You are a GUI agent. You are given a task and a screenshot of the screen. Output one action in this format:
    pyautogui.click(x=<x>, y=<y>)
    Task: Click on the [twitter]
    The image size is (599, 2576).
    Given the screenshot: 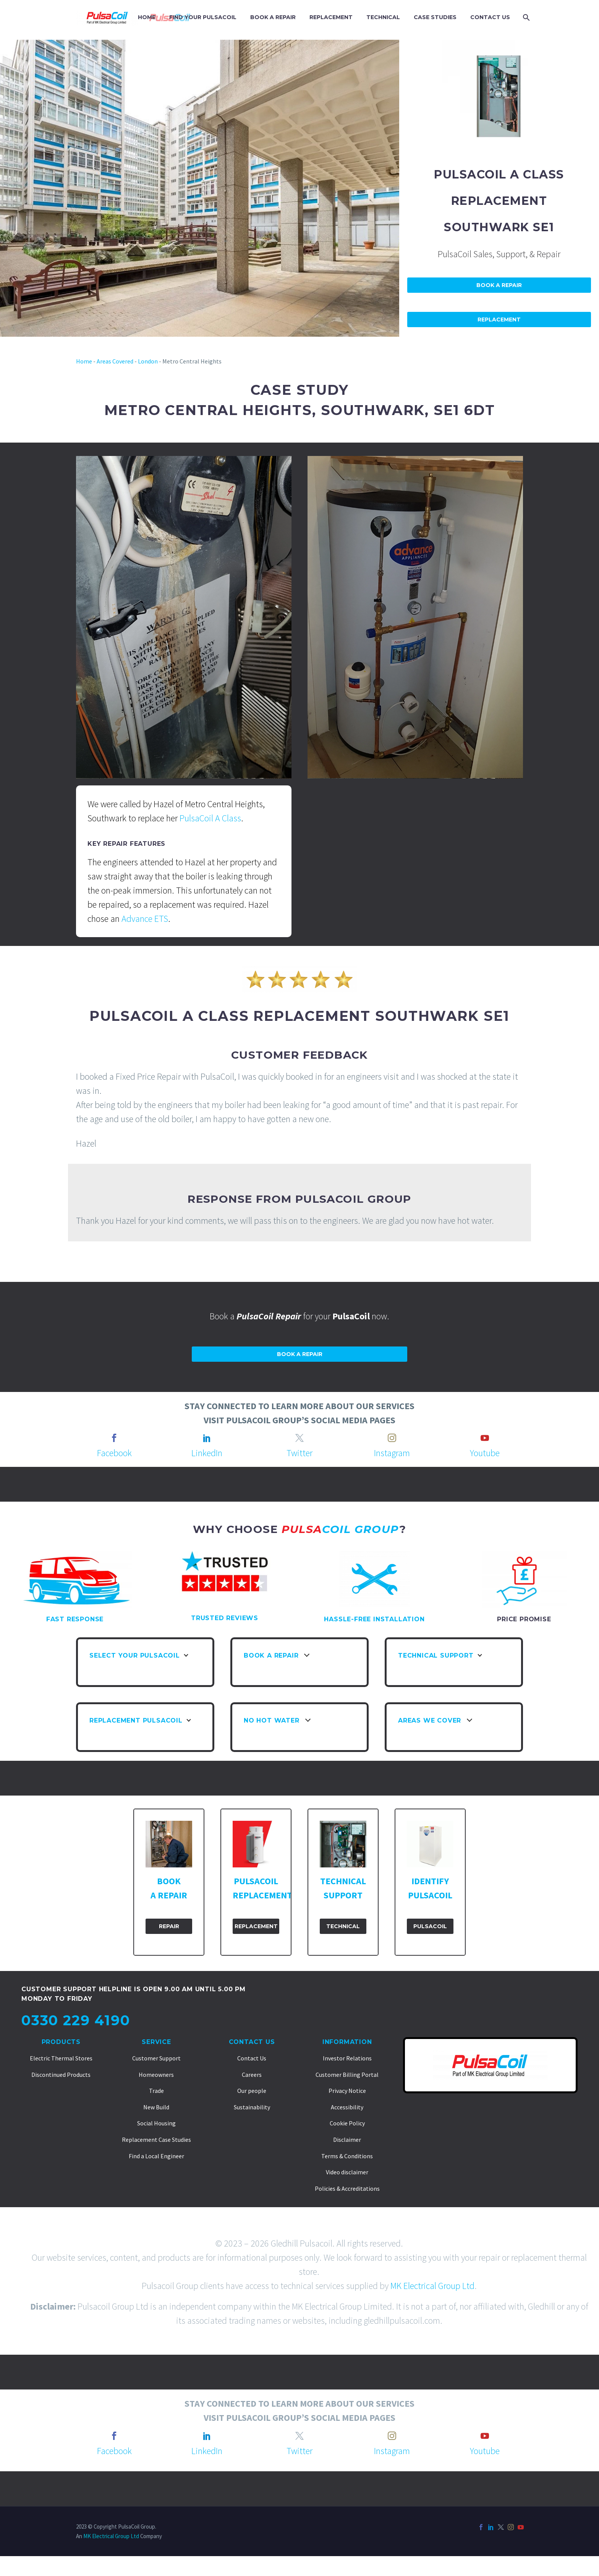 What is the action you would take?
    pyautogui.click(x=299, y=1438)
    